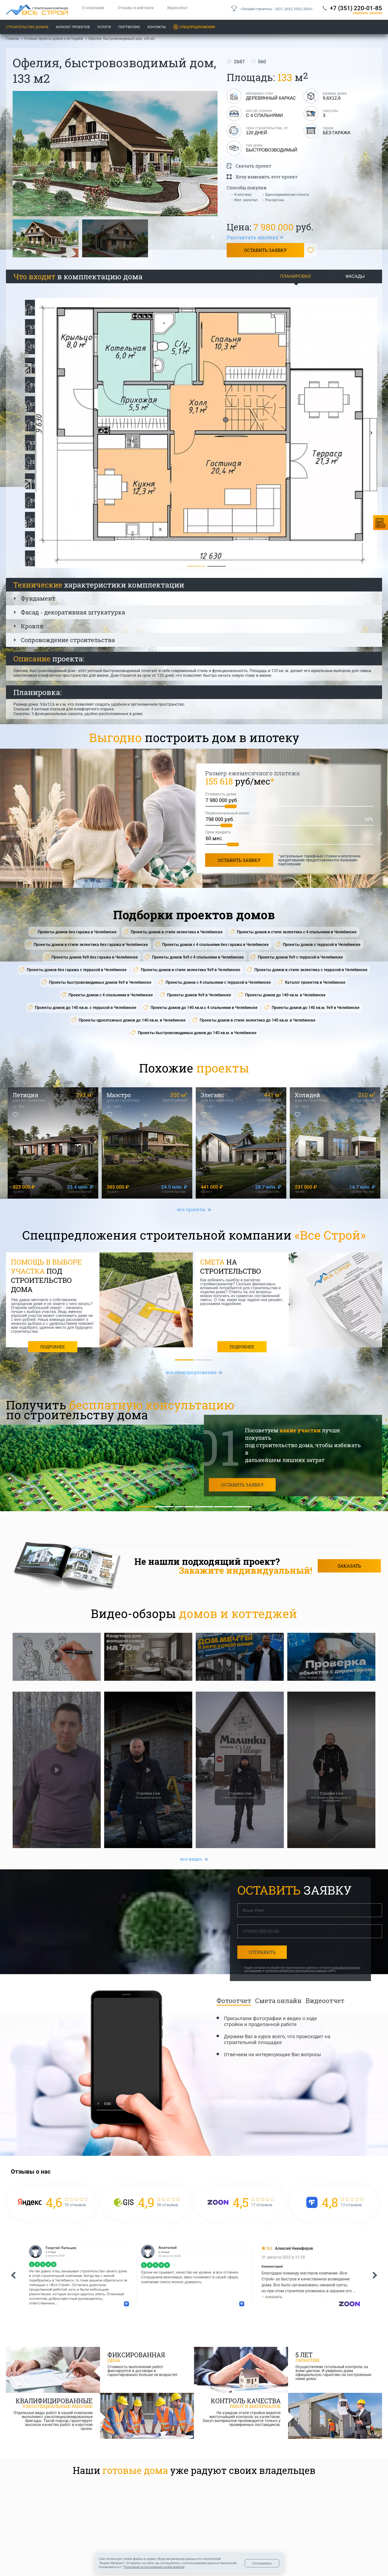 The height and width of the screenshot is (2576, 388). I want to click on Смонтированные кровли, so click(91, 2464).